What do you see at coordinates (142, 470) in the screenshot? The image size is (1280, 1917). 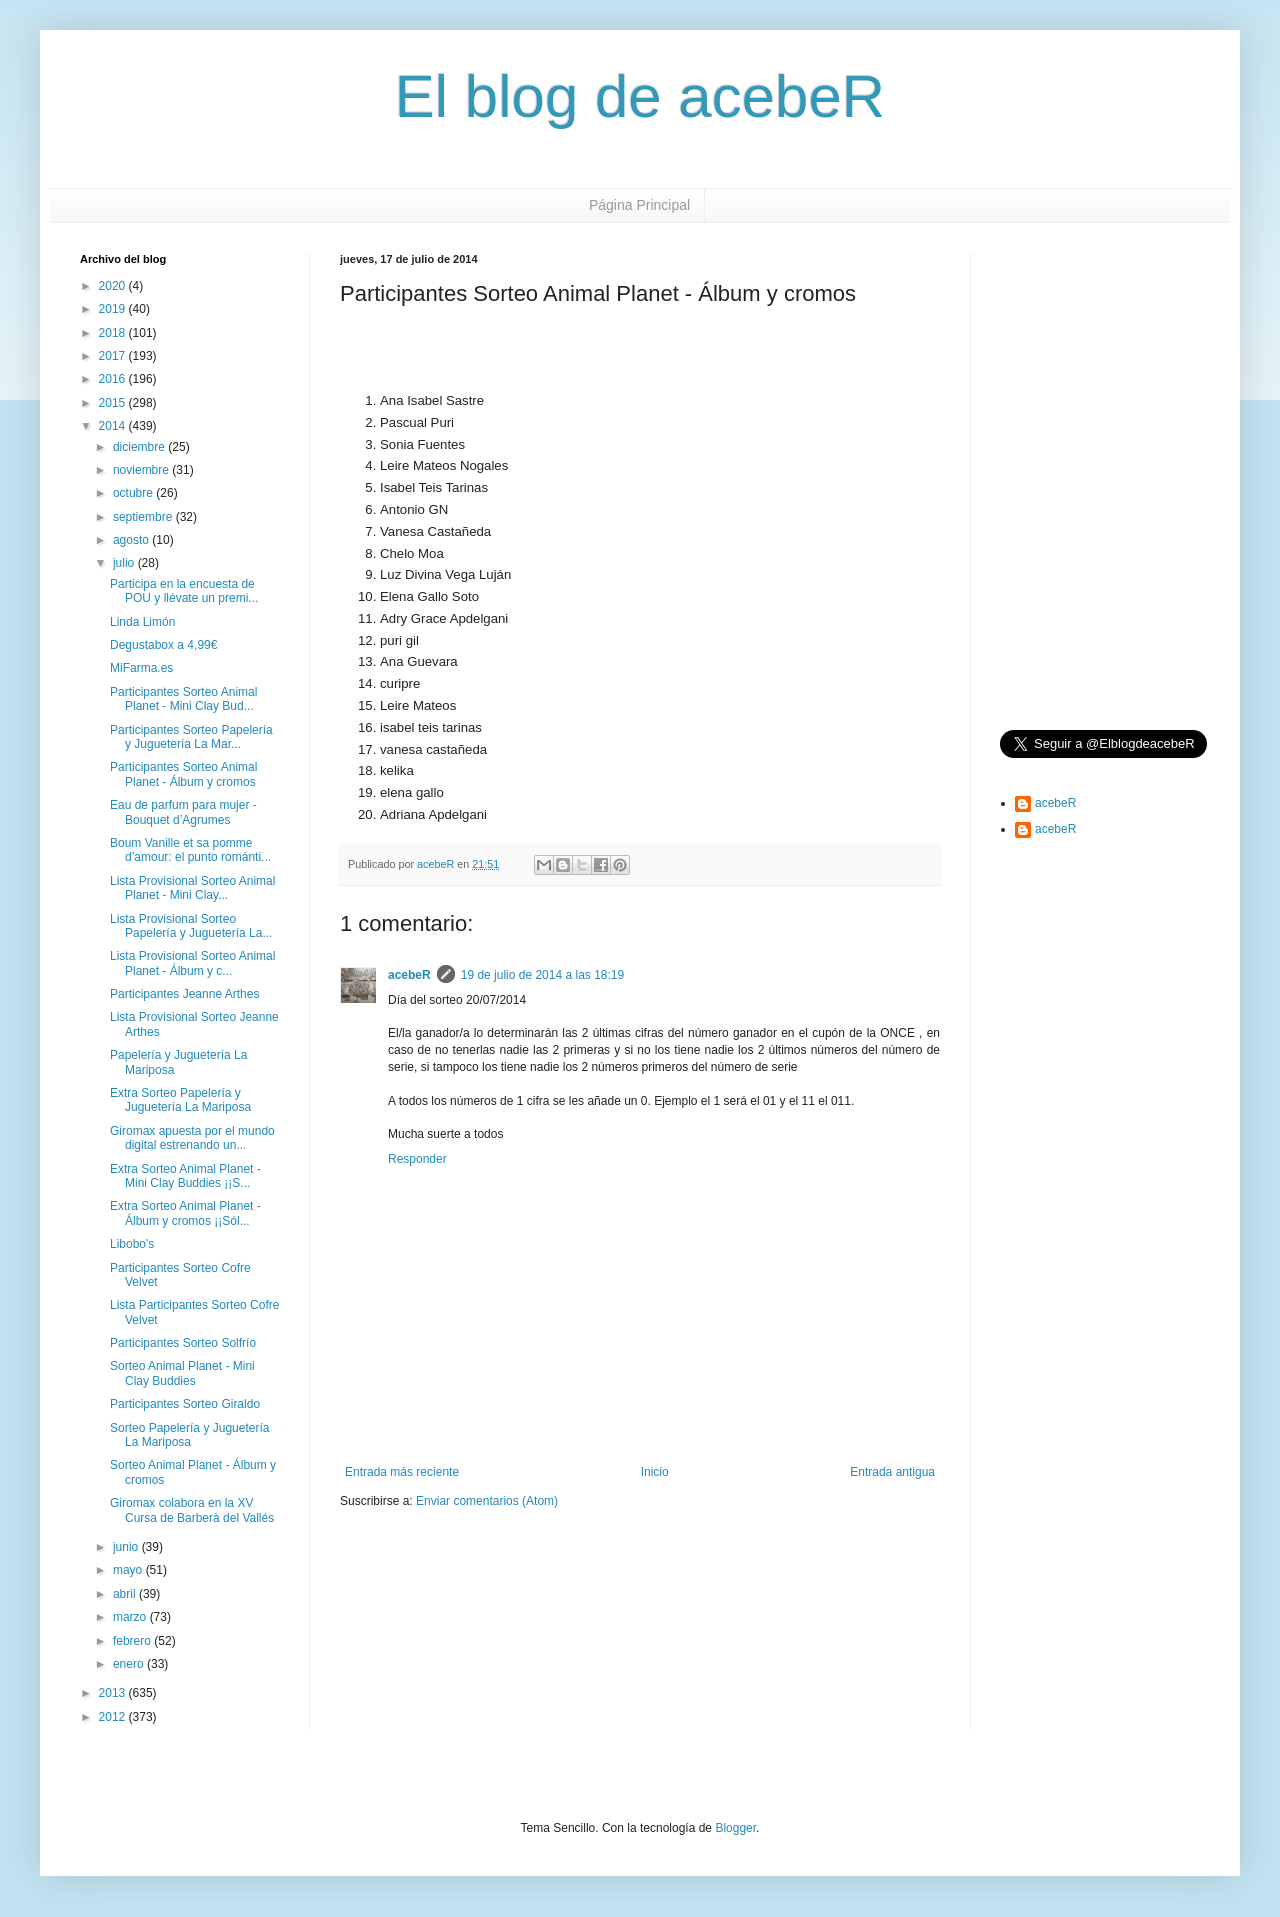 I see `noviembre` at bounding box center [142, 470].